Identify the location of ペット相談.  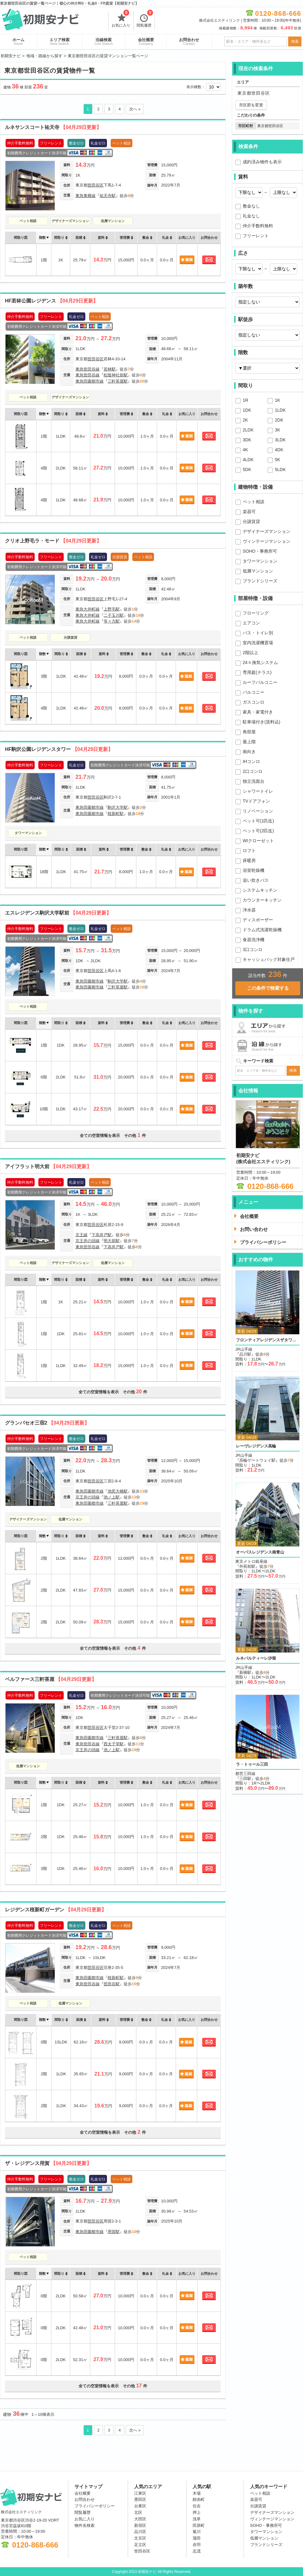
(27, 221).